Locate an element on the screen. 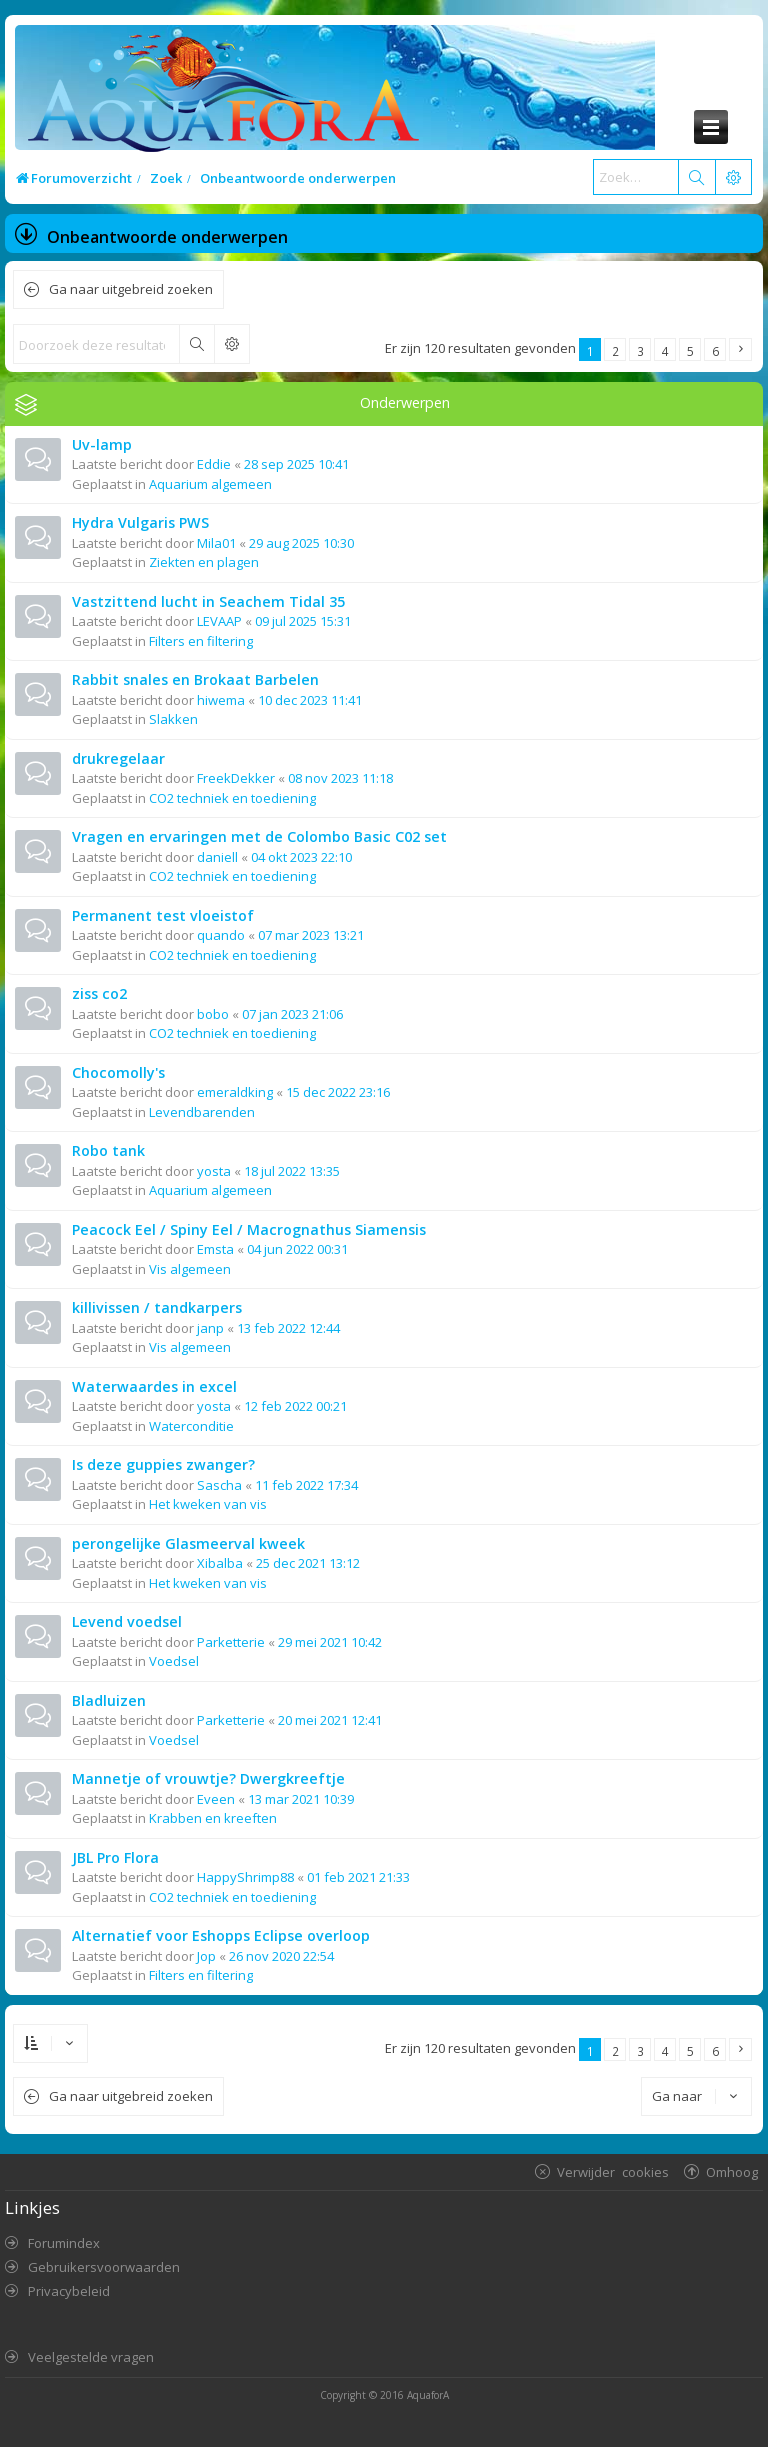 Image resolution: width=768 pixels, height=2447 pixels. Emsta is located at coordinates (215, 1249).